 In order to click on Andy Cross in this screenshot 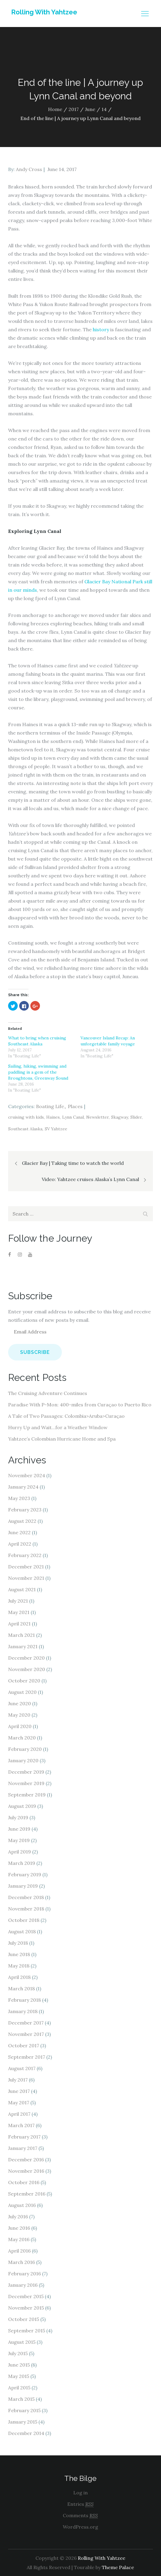, I will do `click(29, 169)`.